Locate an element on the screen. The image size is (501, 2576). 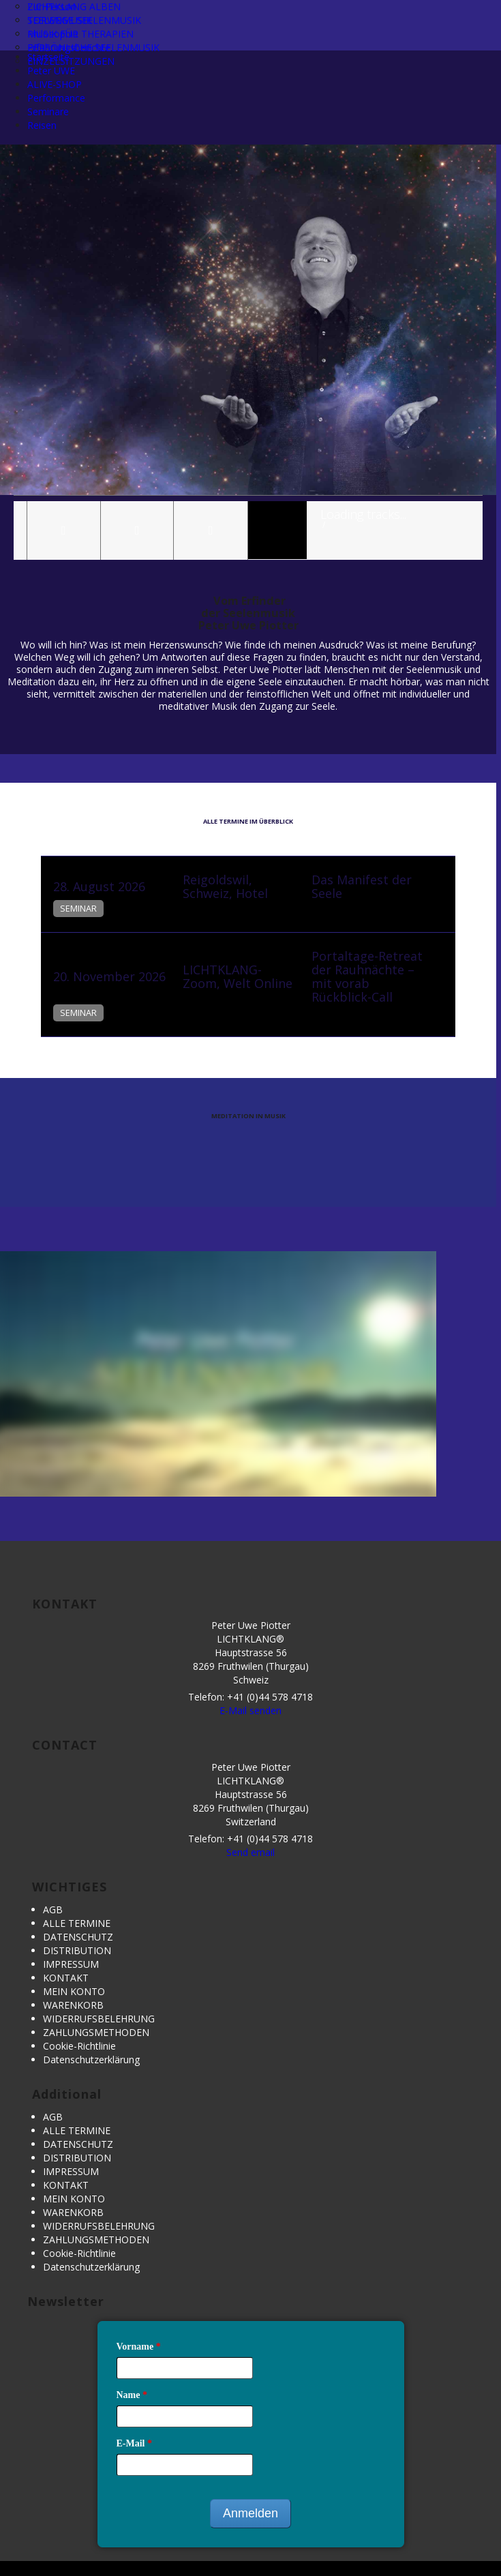
DISTRIBUTION is located at coordinates (77, 1950).